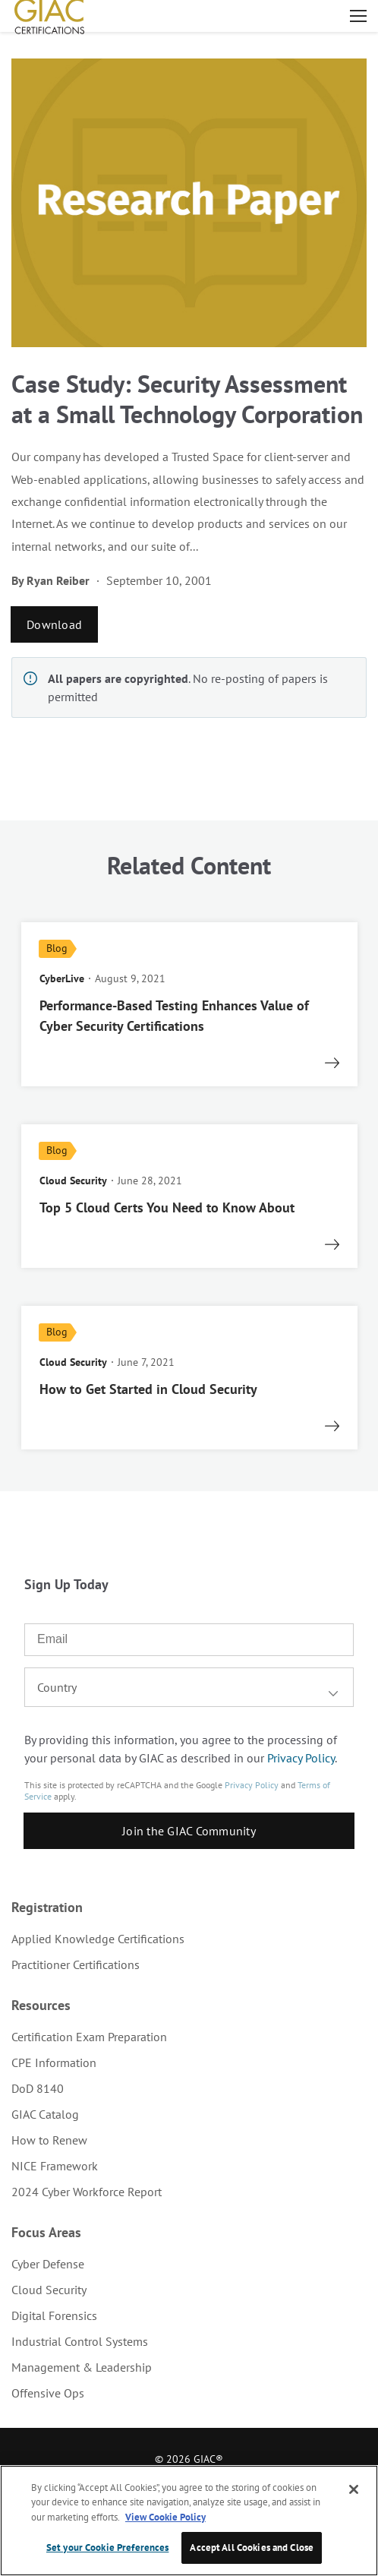 The image size is (378, 2576). What do you see at coordinates (53, 2062) in the screenshot?
I see `CPE Information` at bounding box center [53, 2062].